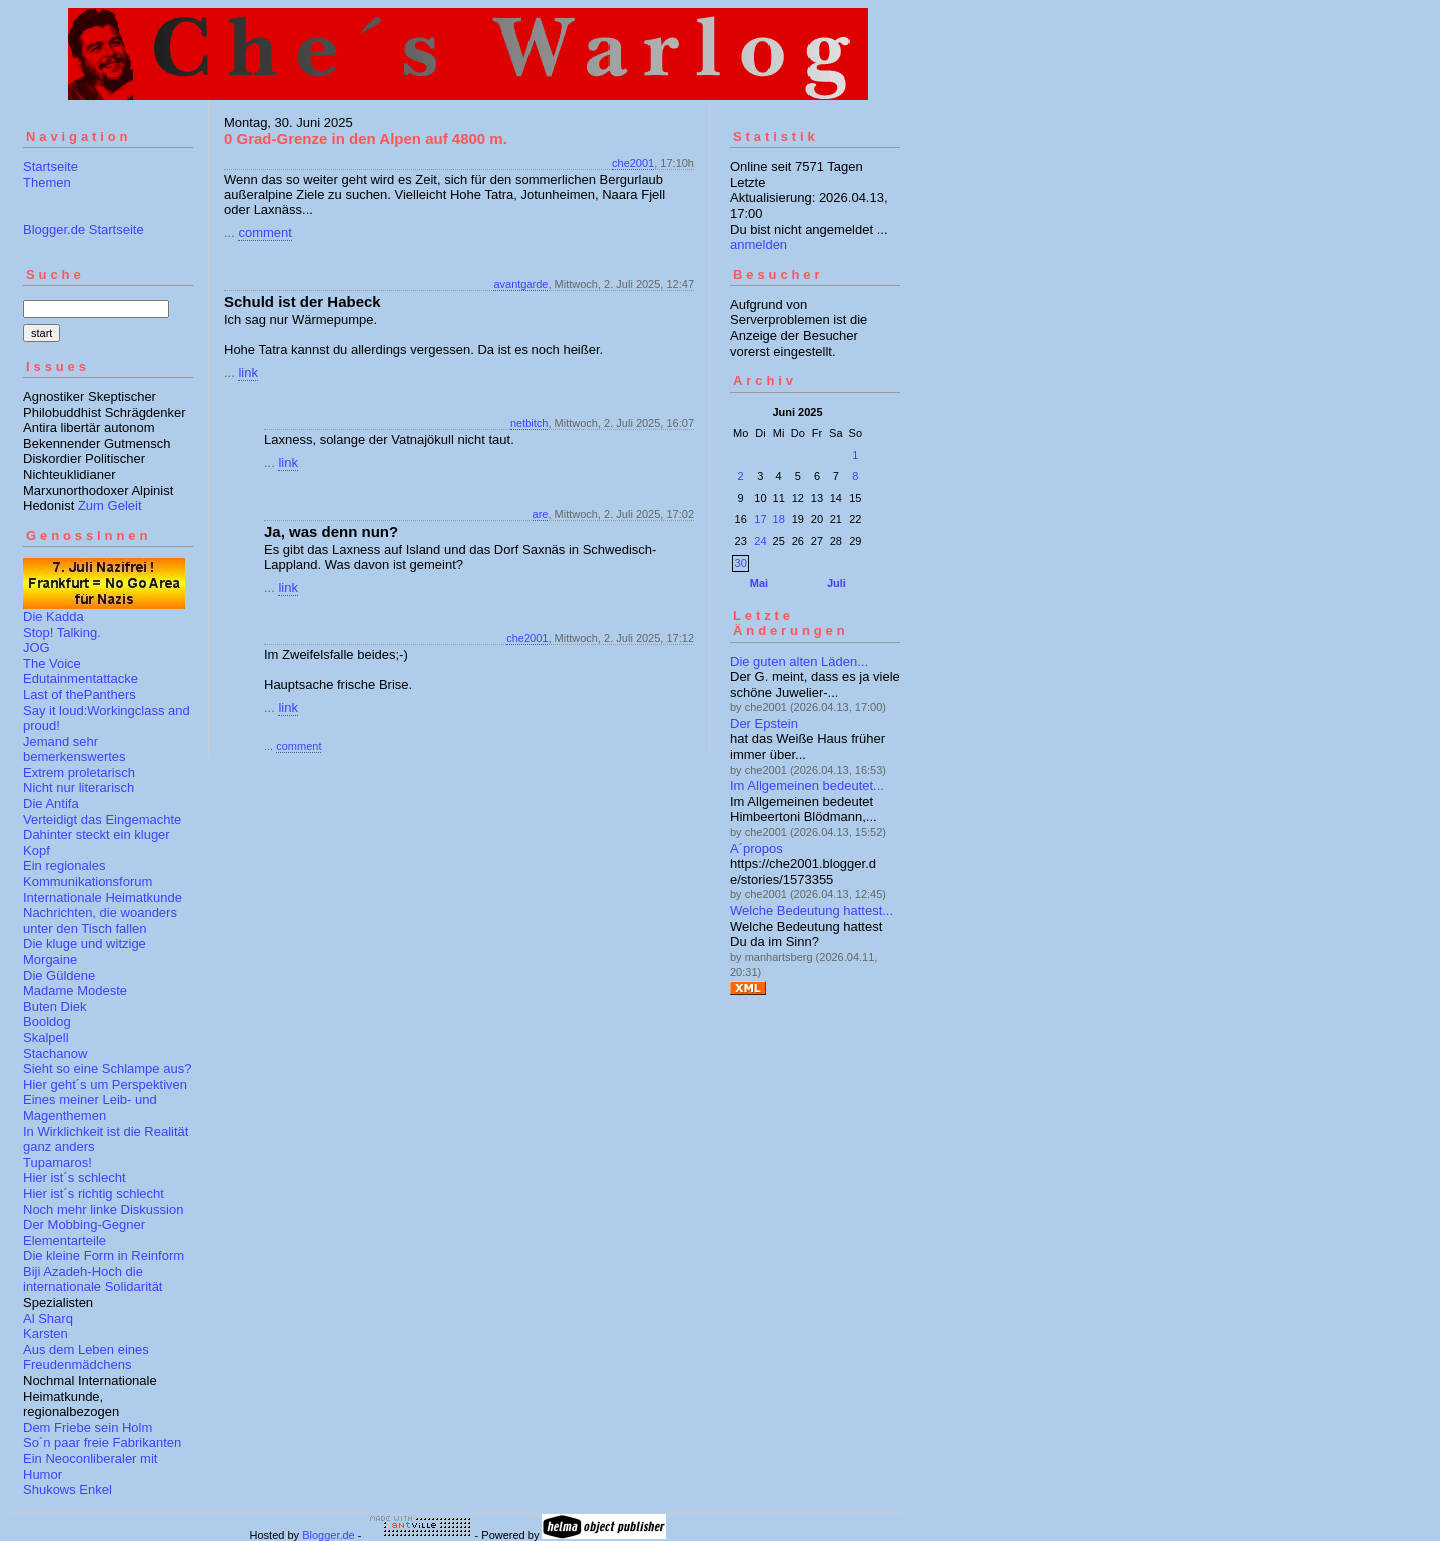  What do you see at coordinates (55, 1006) in the screenshot?
I see `Buten Diek` at bounding box center [55, 1006].